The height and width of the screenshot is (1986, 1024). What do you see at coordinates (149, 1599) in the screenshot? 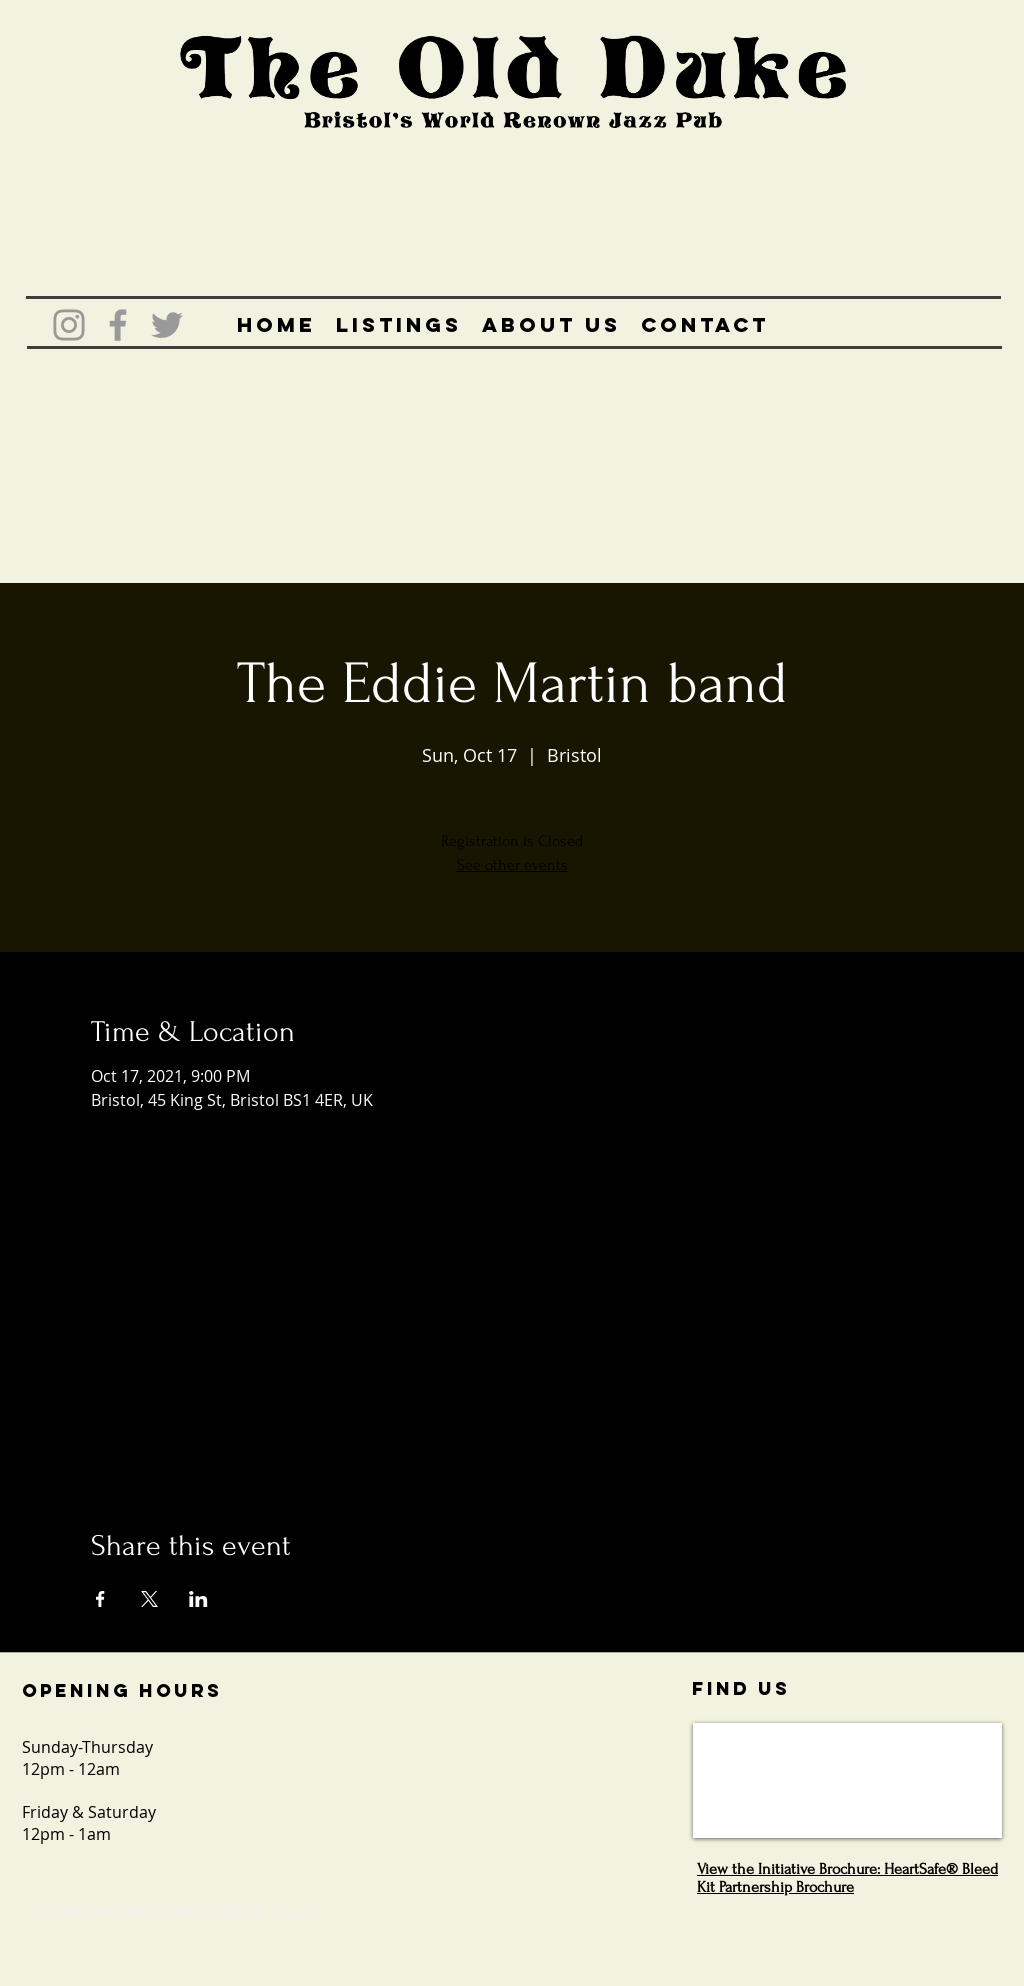
I see `[Share event on X]` at bounding box center [149, 1599].